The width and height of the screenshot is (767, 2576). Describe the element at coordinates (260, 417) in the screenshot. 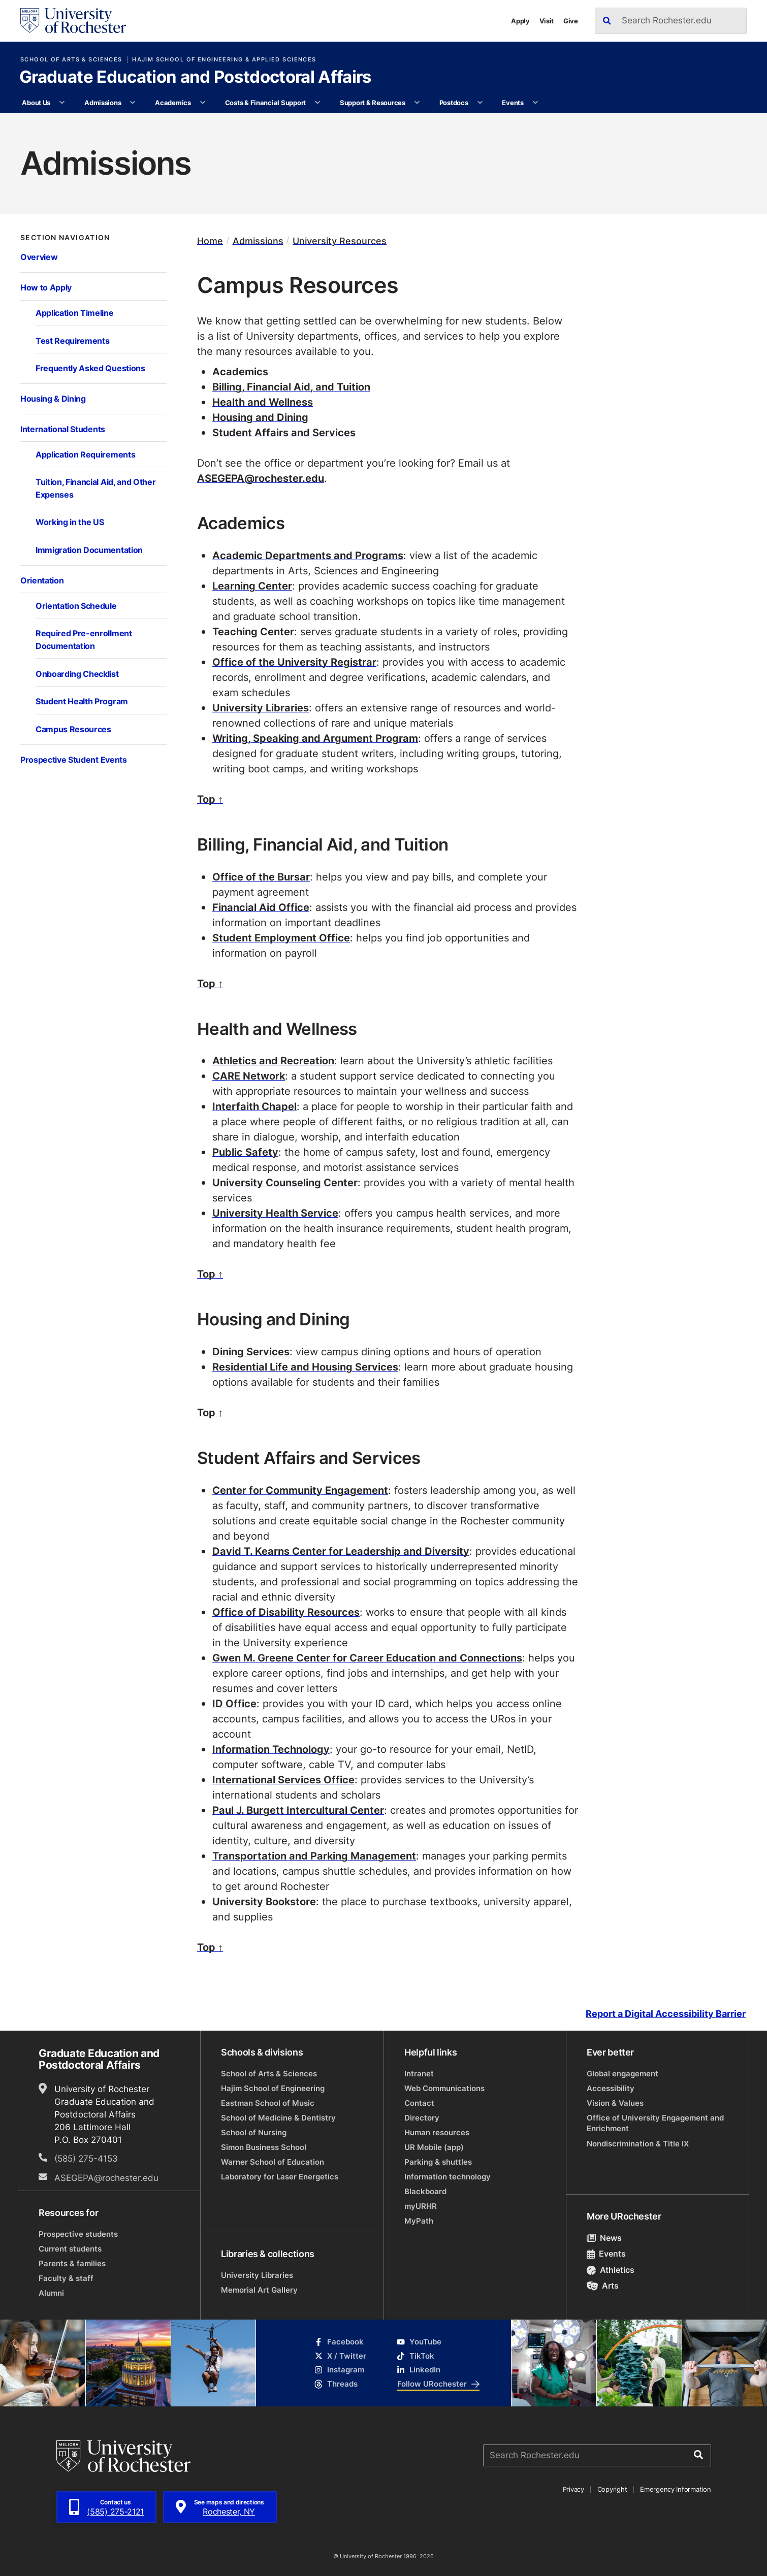

I see `Housing and Dining` at that location.